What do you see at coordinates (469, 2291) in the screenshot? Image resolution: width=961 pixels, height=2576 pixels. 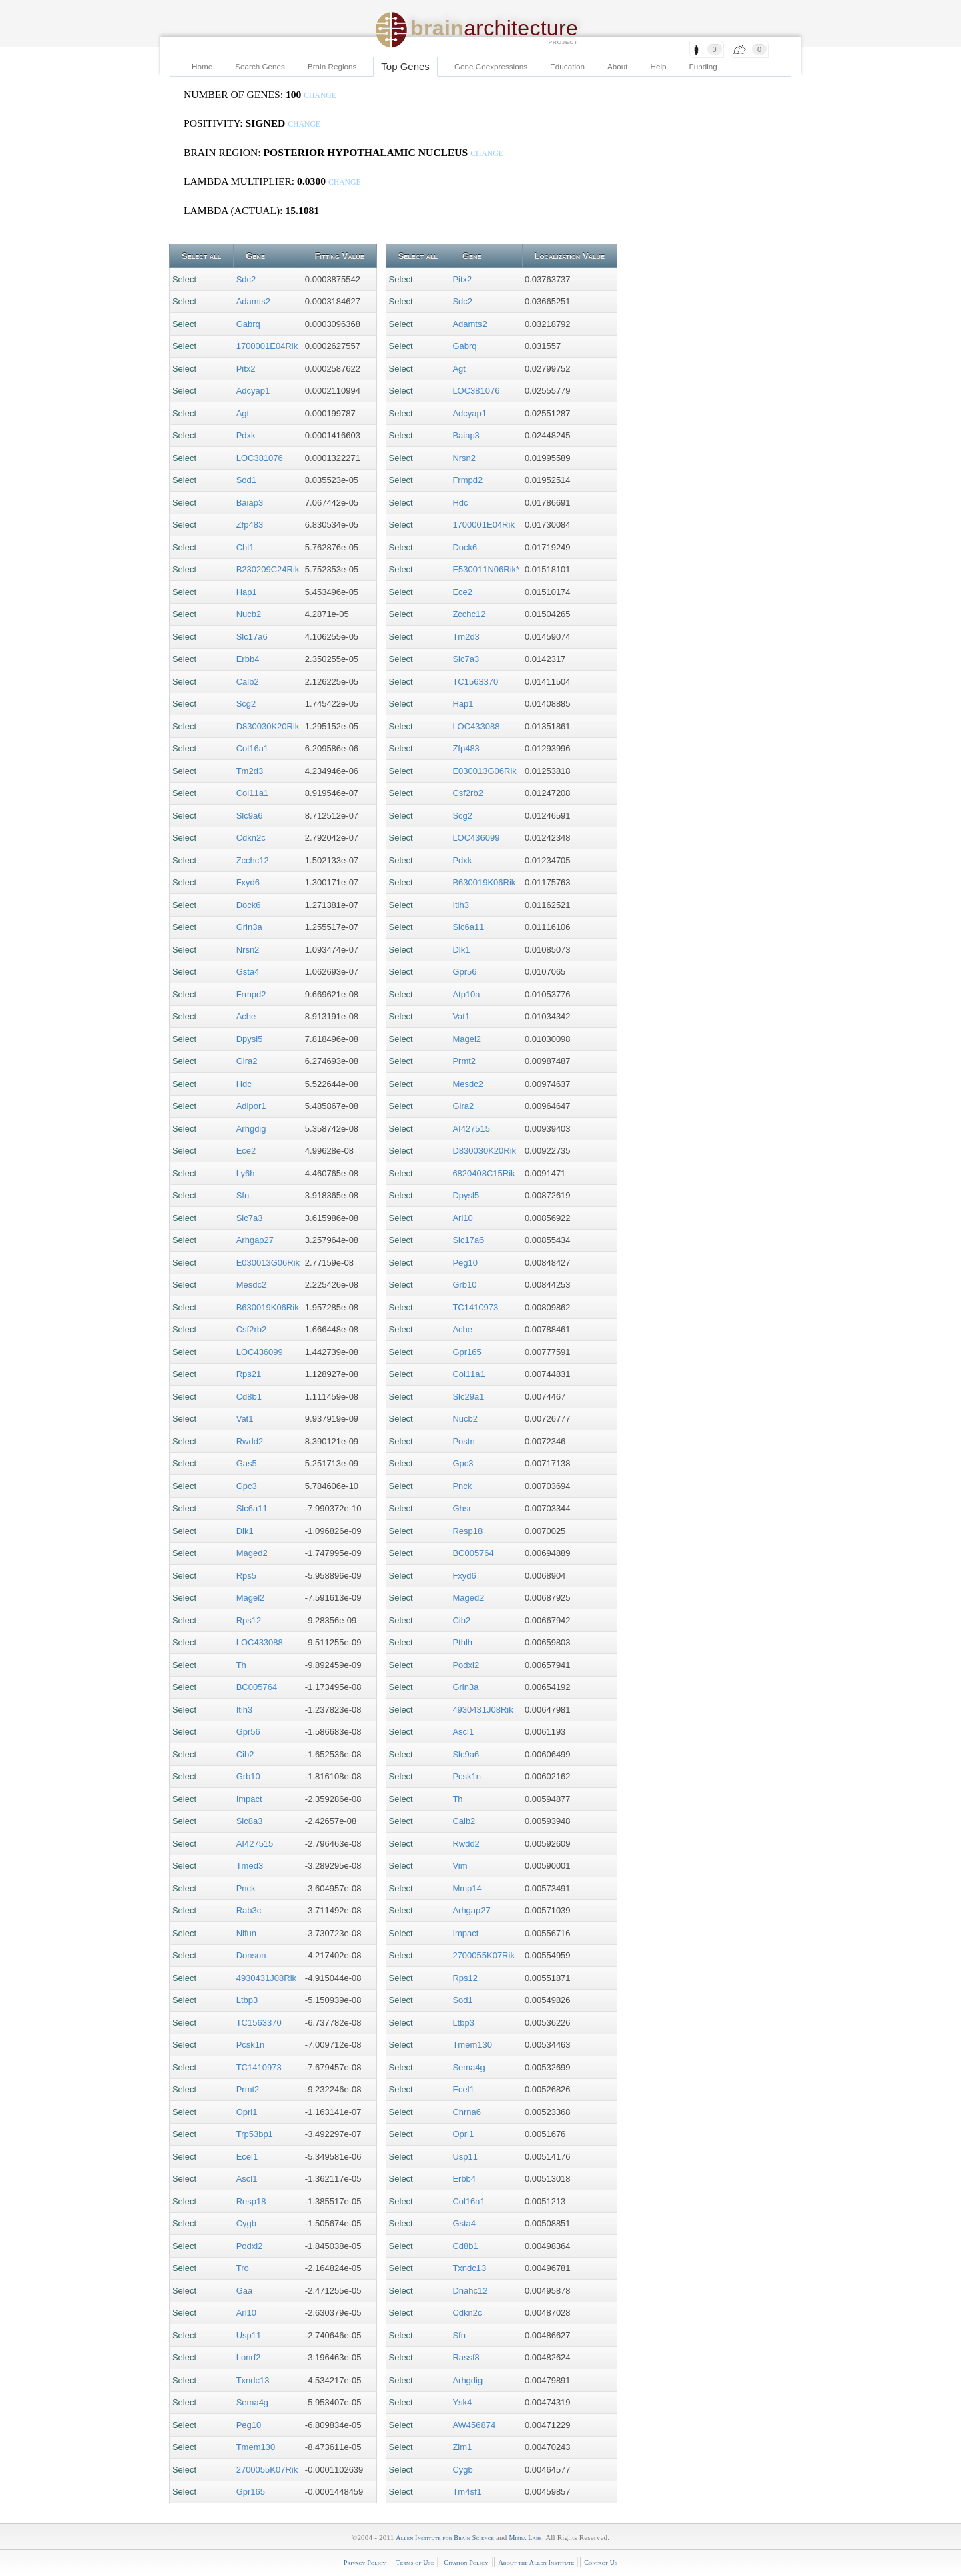 I see `Dnahc12` at bounding box center [469, 2291].